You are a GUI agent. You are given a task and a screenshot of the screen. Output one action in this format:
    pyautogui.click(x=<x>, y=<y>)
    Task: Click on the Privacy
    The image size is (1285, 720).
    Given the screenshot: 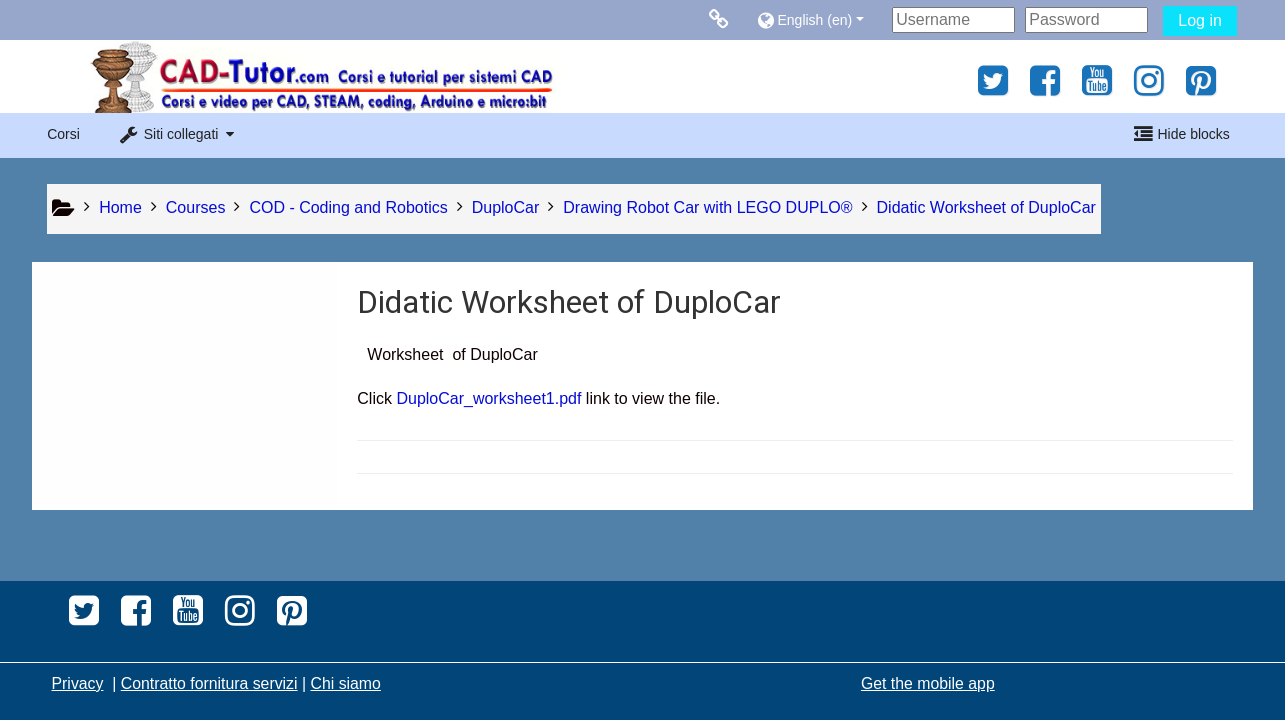 What is the action you would take?
    pyautogui.click(x=78, y=683)
    